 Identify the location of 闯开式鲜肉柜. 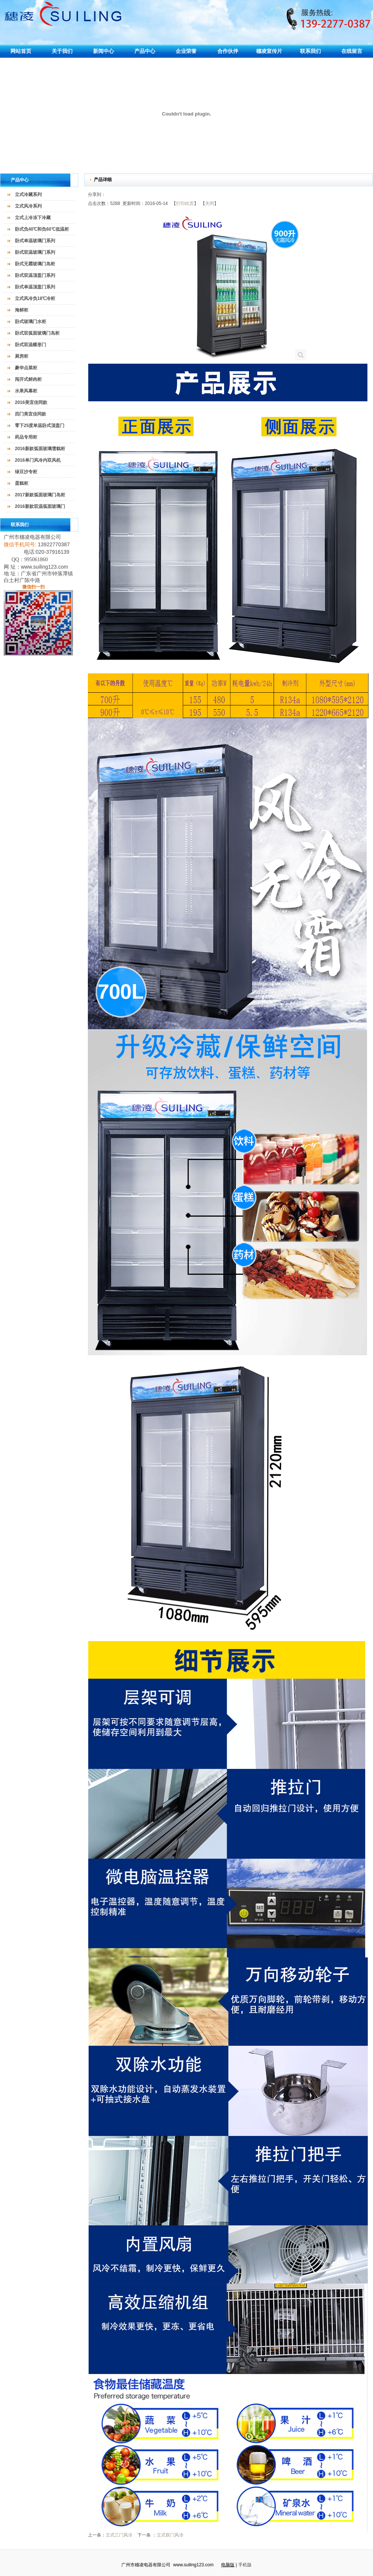
(28, 379).